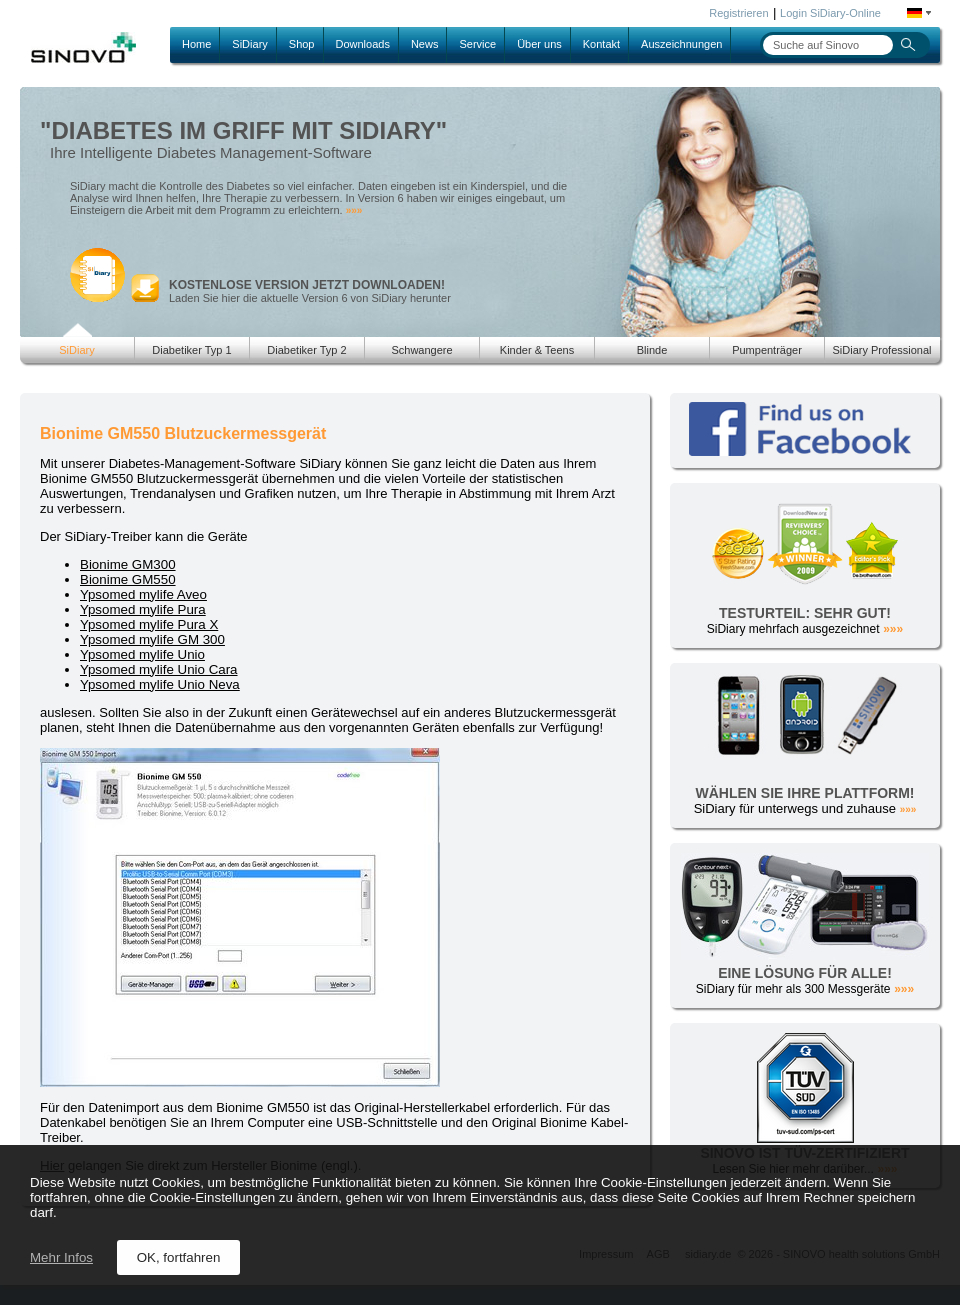 The height and width of the screenshot is (1305, 960). Describe the element at coordinates (477, 44) in the screenshot. I see `Service` at that location.